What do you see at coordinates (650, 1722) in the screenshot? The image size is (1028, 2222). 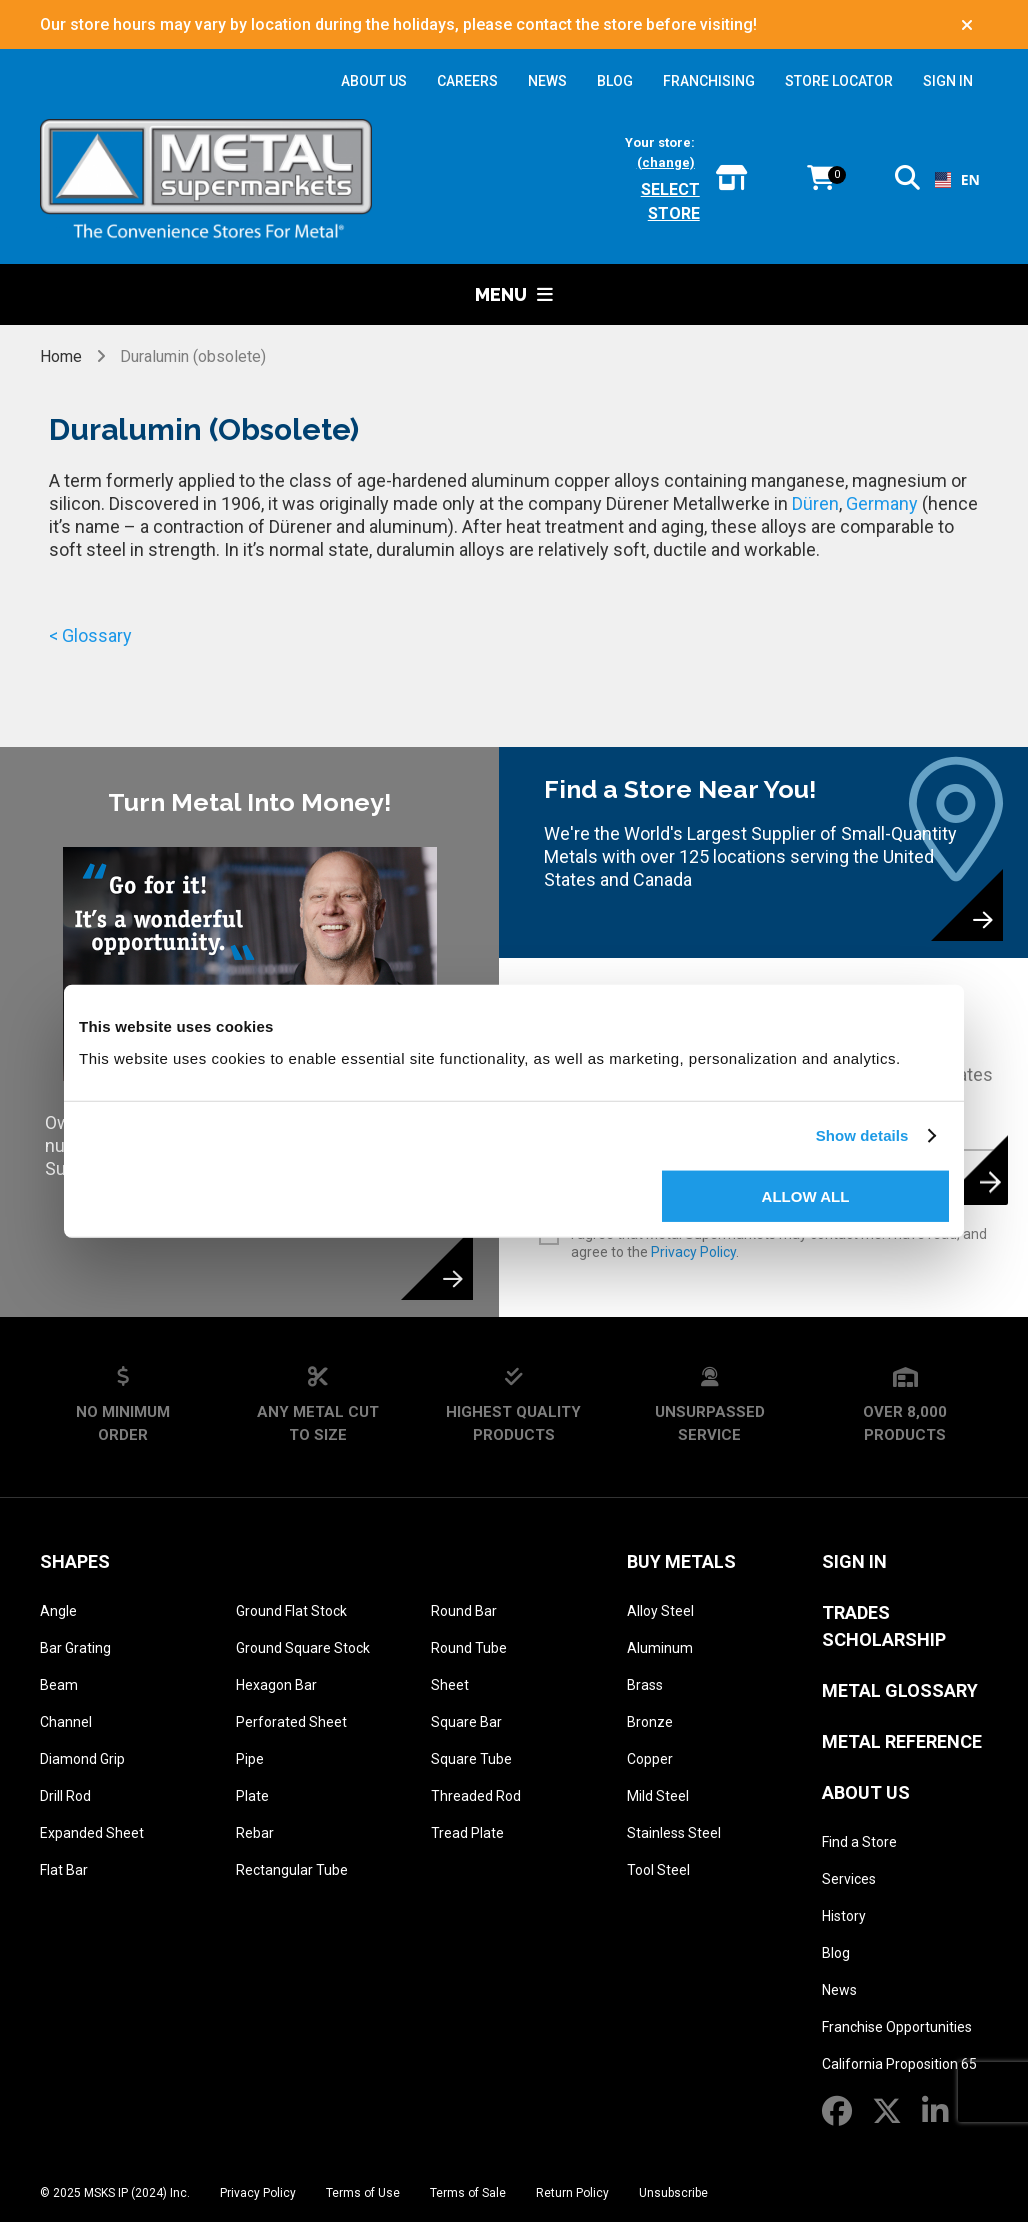 I see `Bronze` at bounding box center [650, 1722].